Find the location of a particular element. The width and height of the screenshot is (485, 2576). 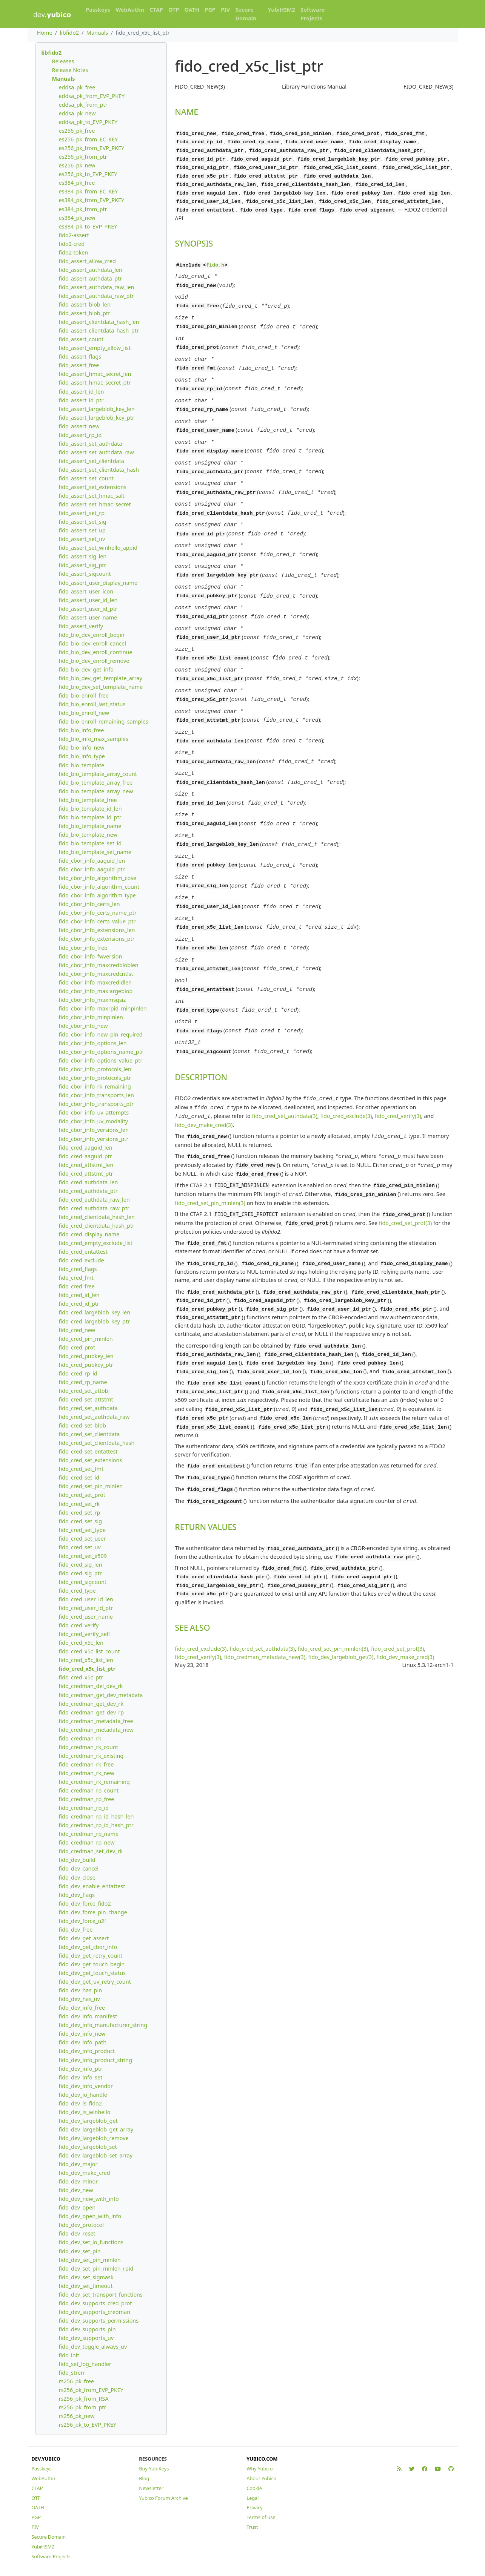

Secure Domain is located at coordinates (245, 14).